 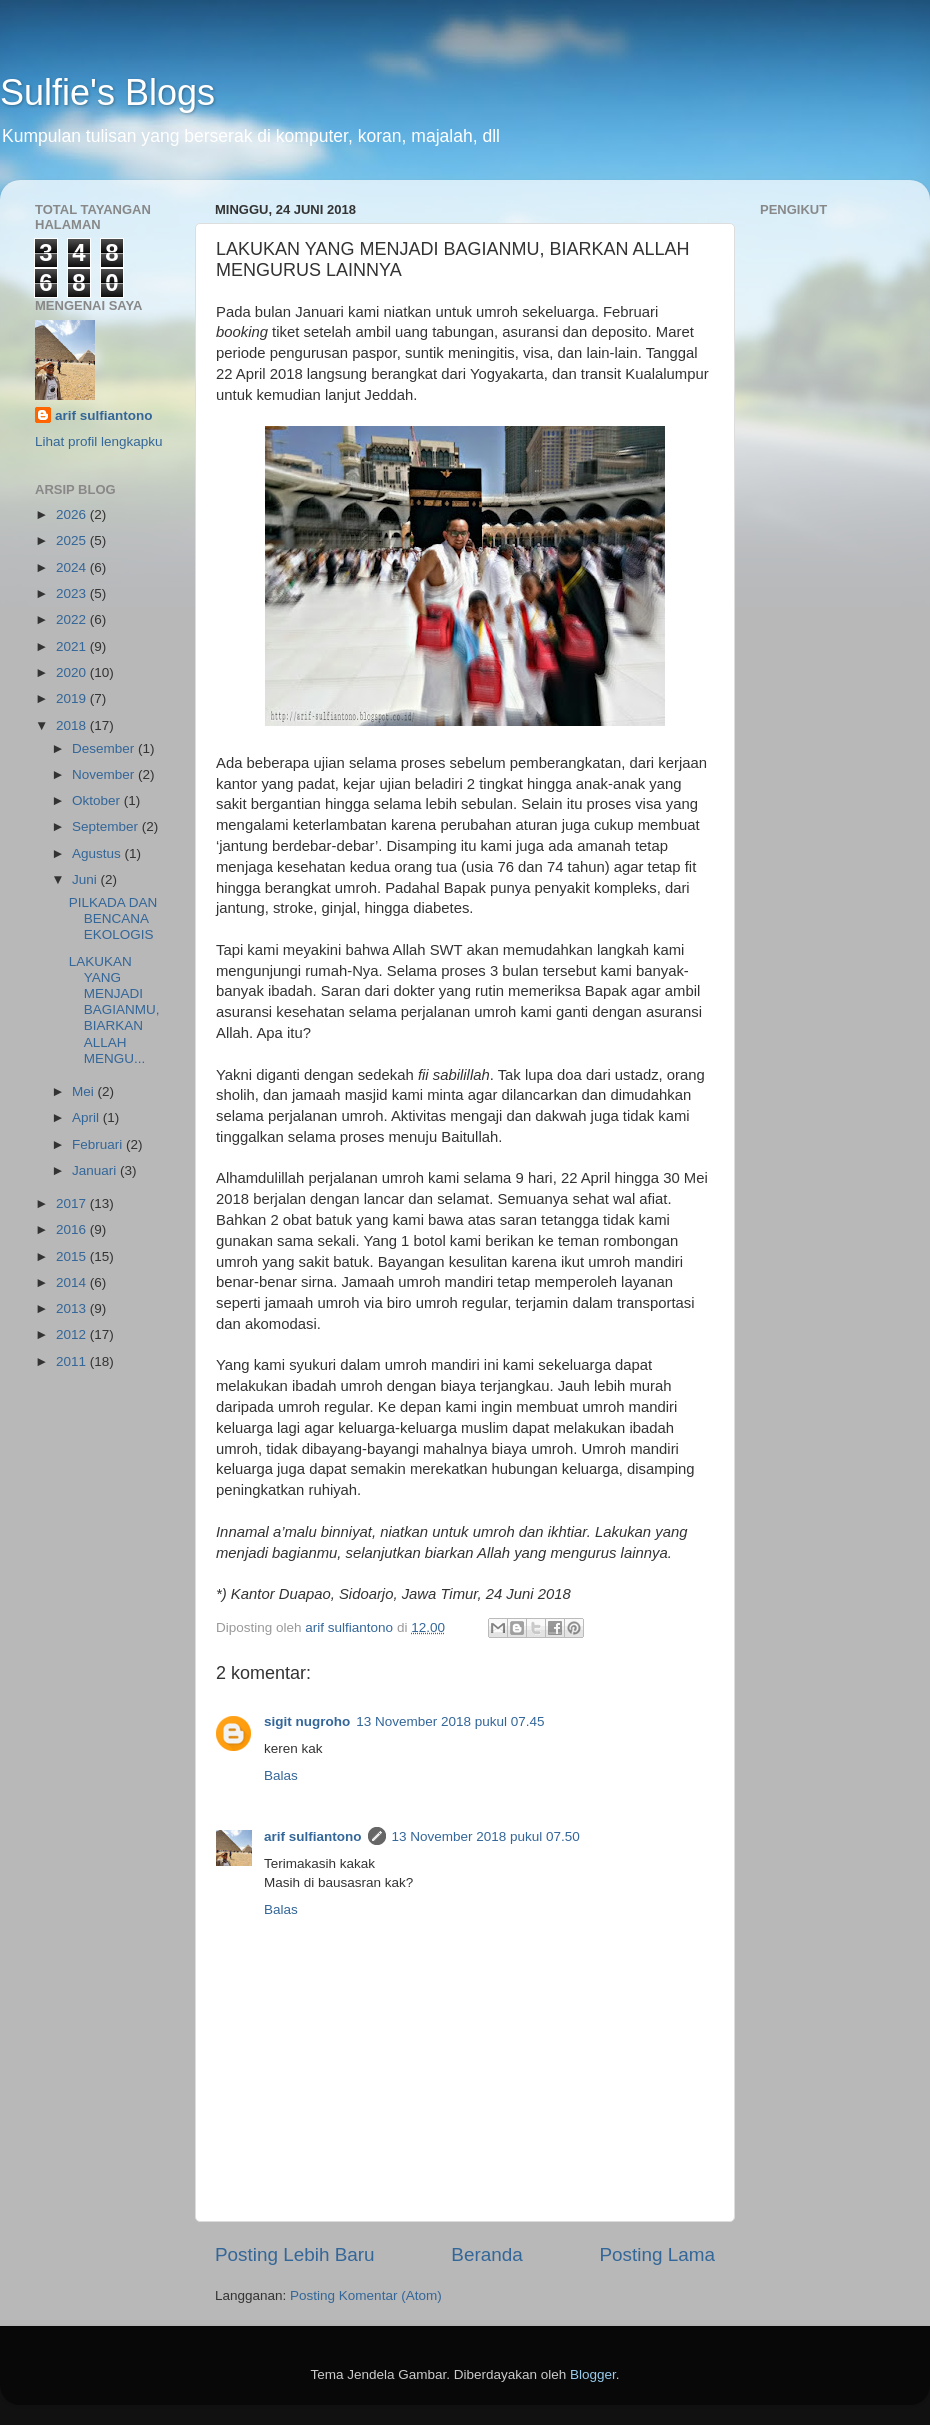 I want to click on Lihat profil lengkapku, so click(x=99, y=441).